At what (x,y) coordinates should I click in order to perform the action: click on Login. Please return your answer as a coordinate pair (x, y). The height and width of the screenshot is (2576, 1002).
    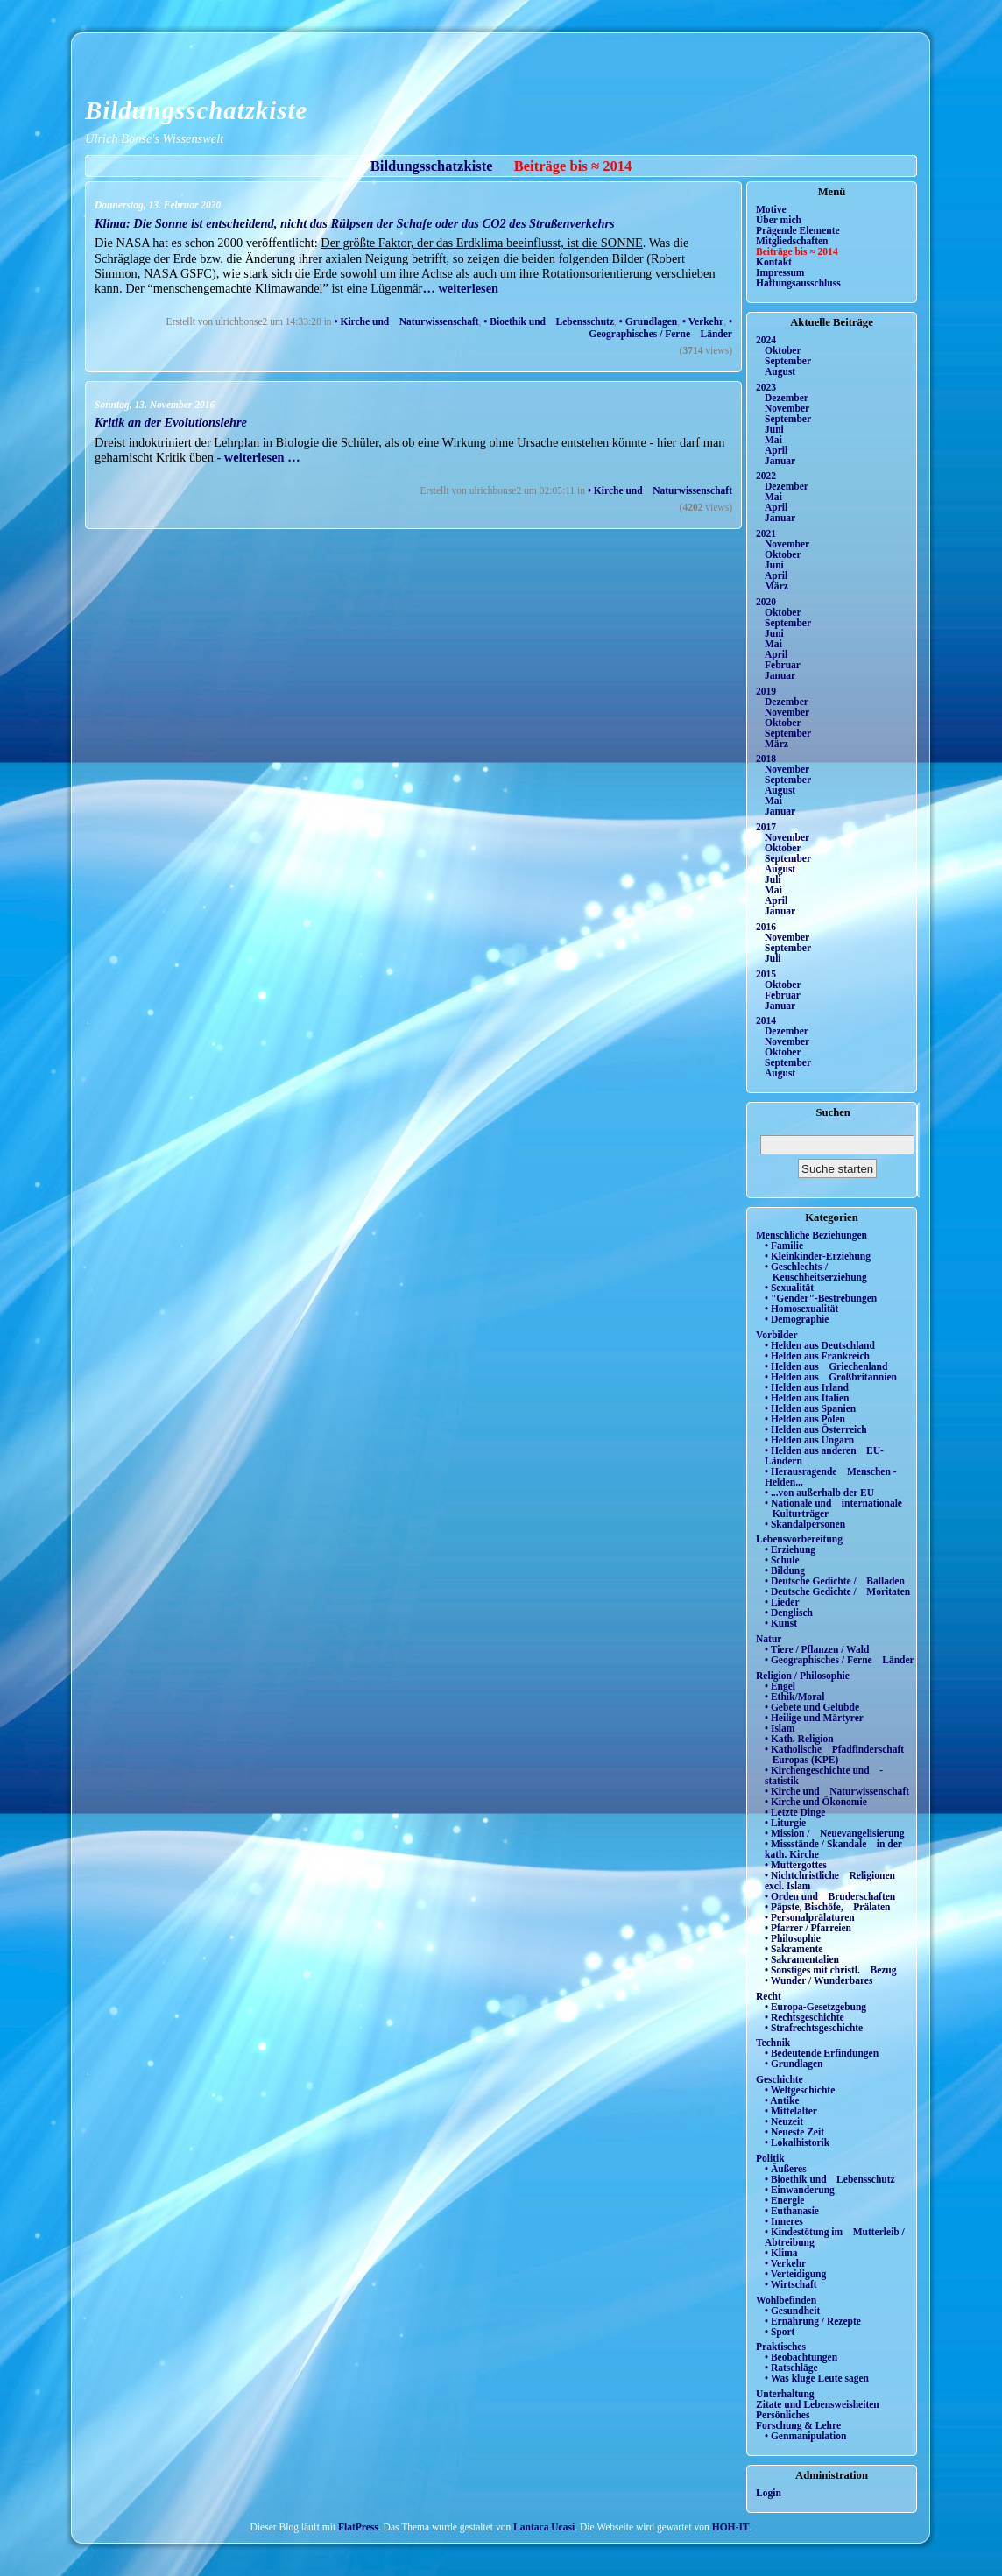
    Looking at the image, I should click on (768, 2493).